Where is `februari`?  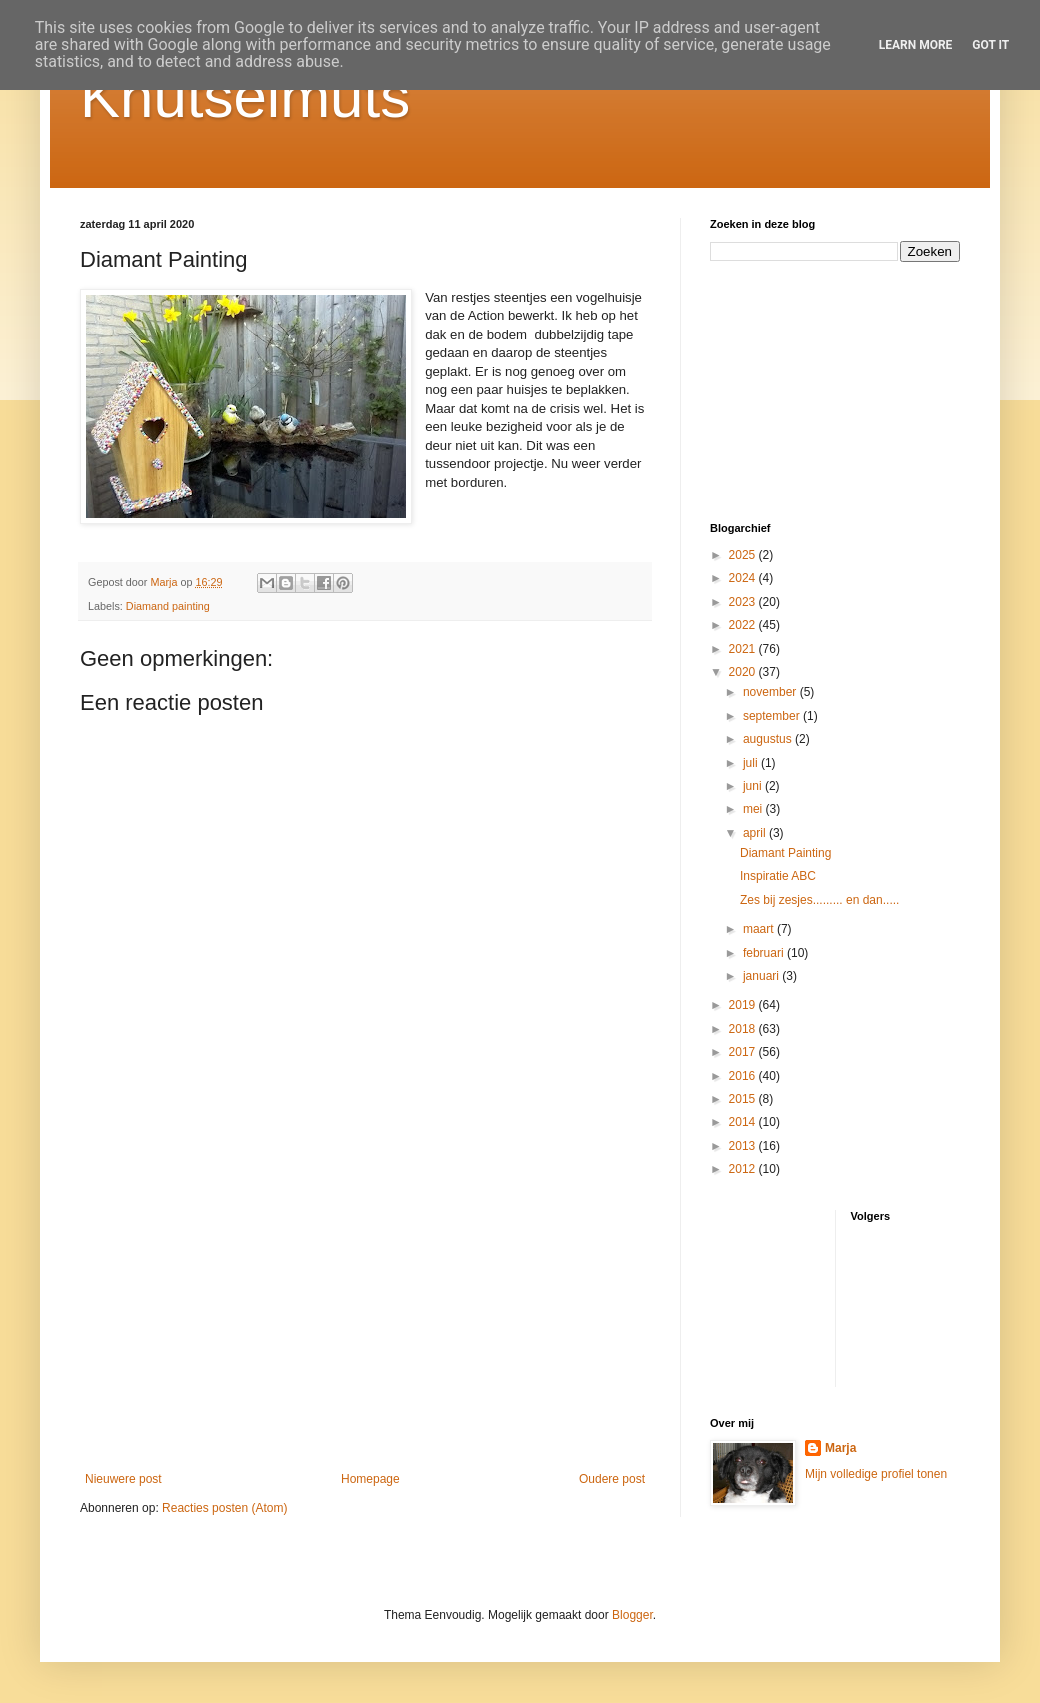
februari is located at coordinates (765, 953).